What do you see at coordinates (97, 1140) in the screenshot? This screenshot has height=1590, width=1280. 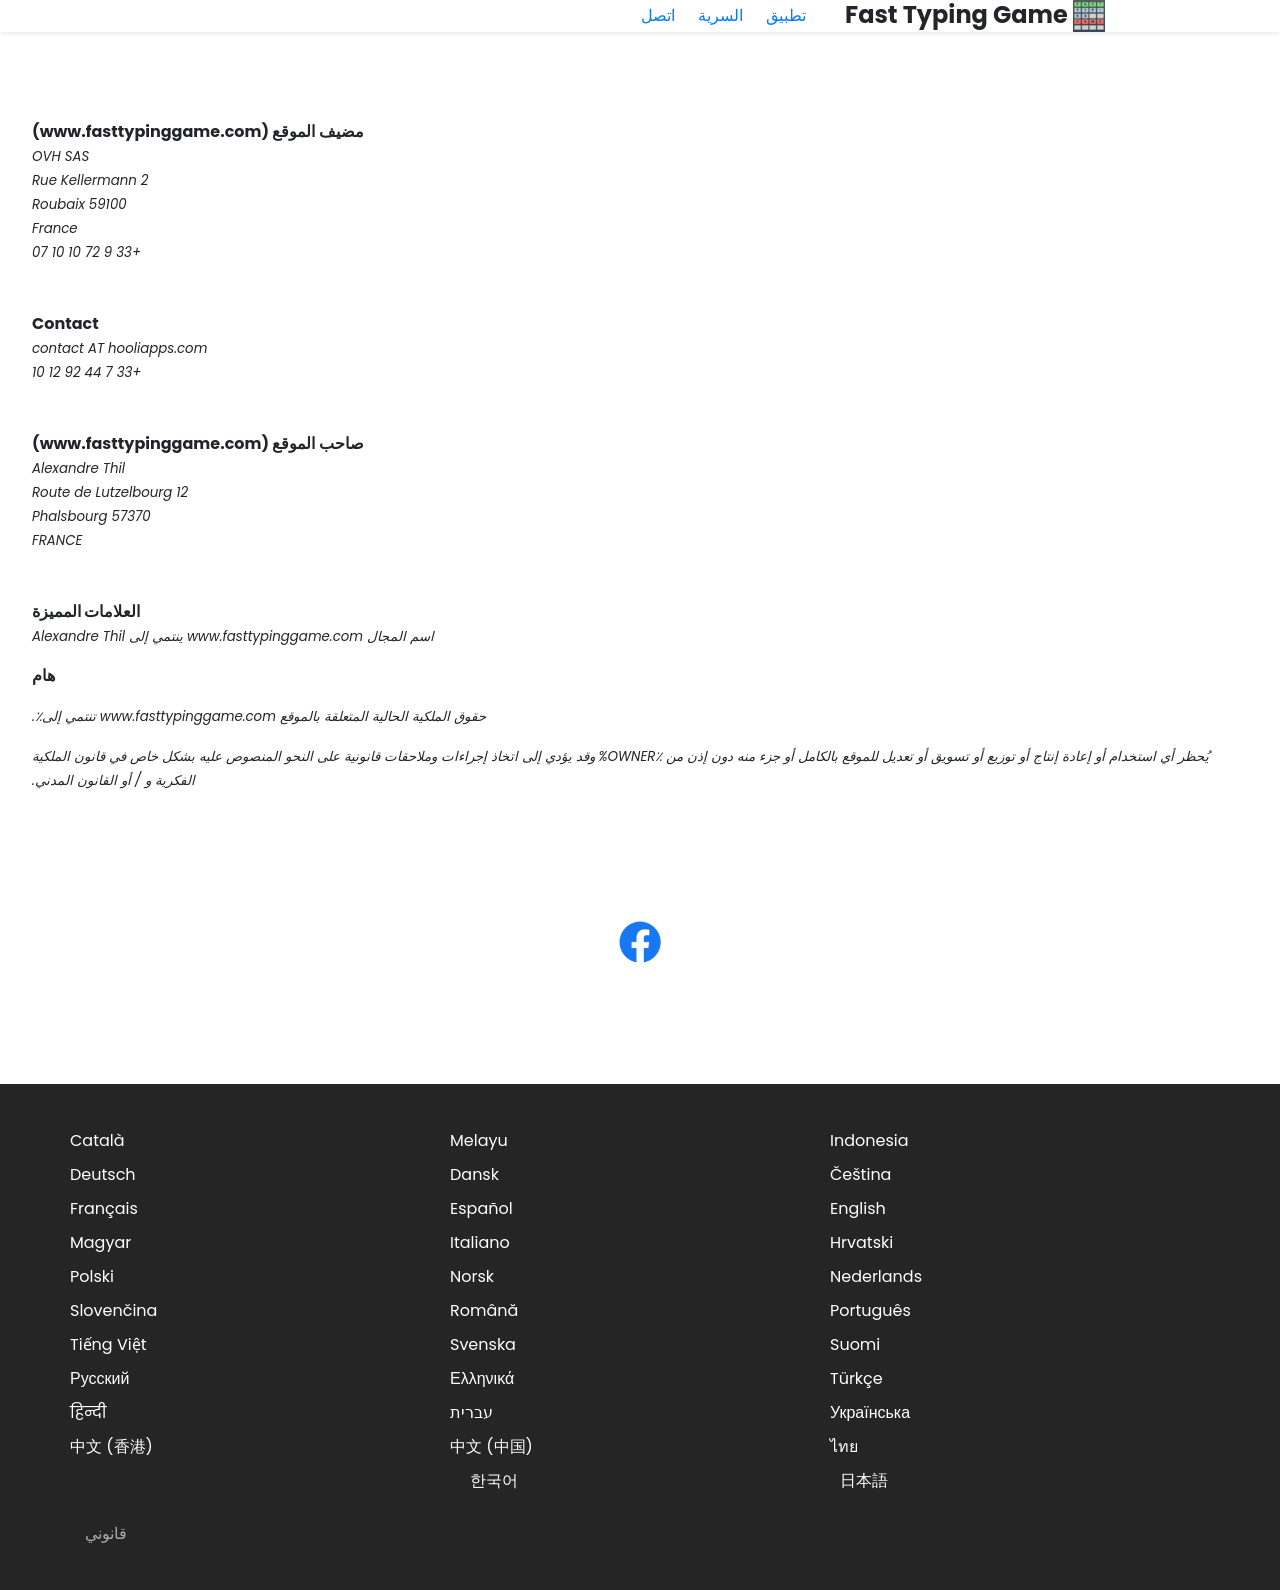 I see `Català` at bounding box center [97, 1140].